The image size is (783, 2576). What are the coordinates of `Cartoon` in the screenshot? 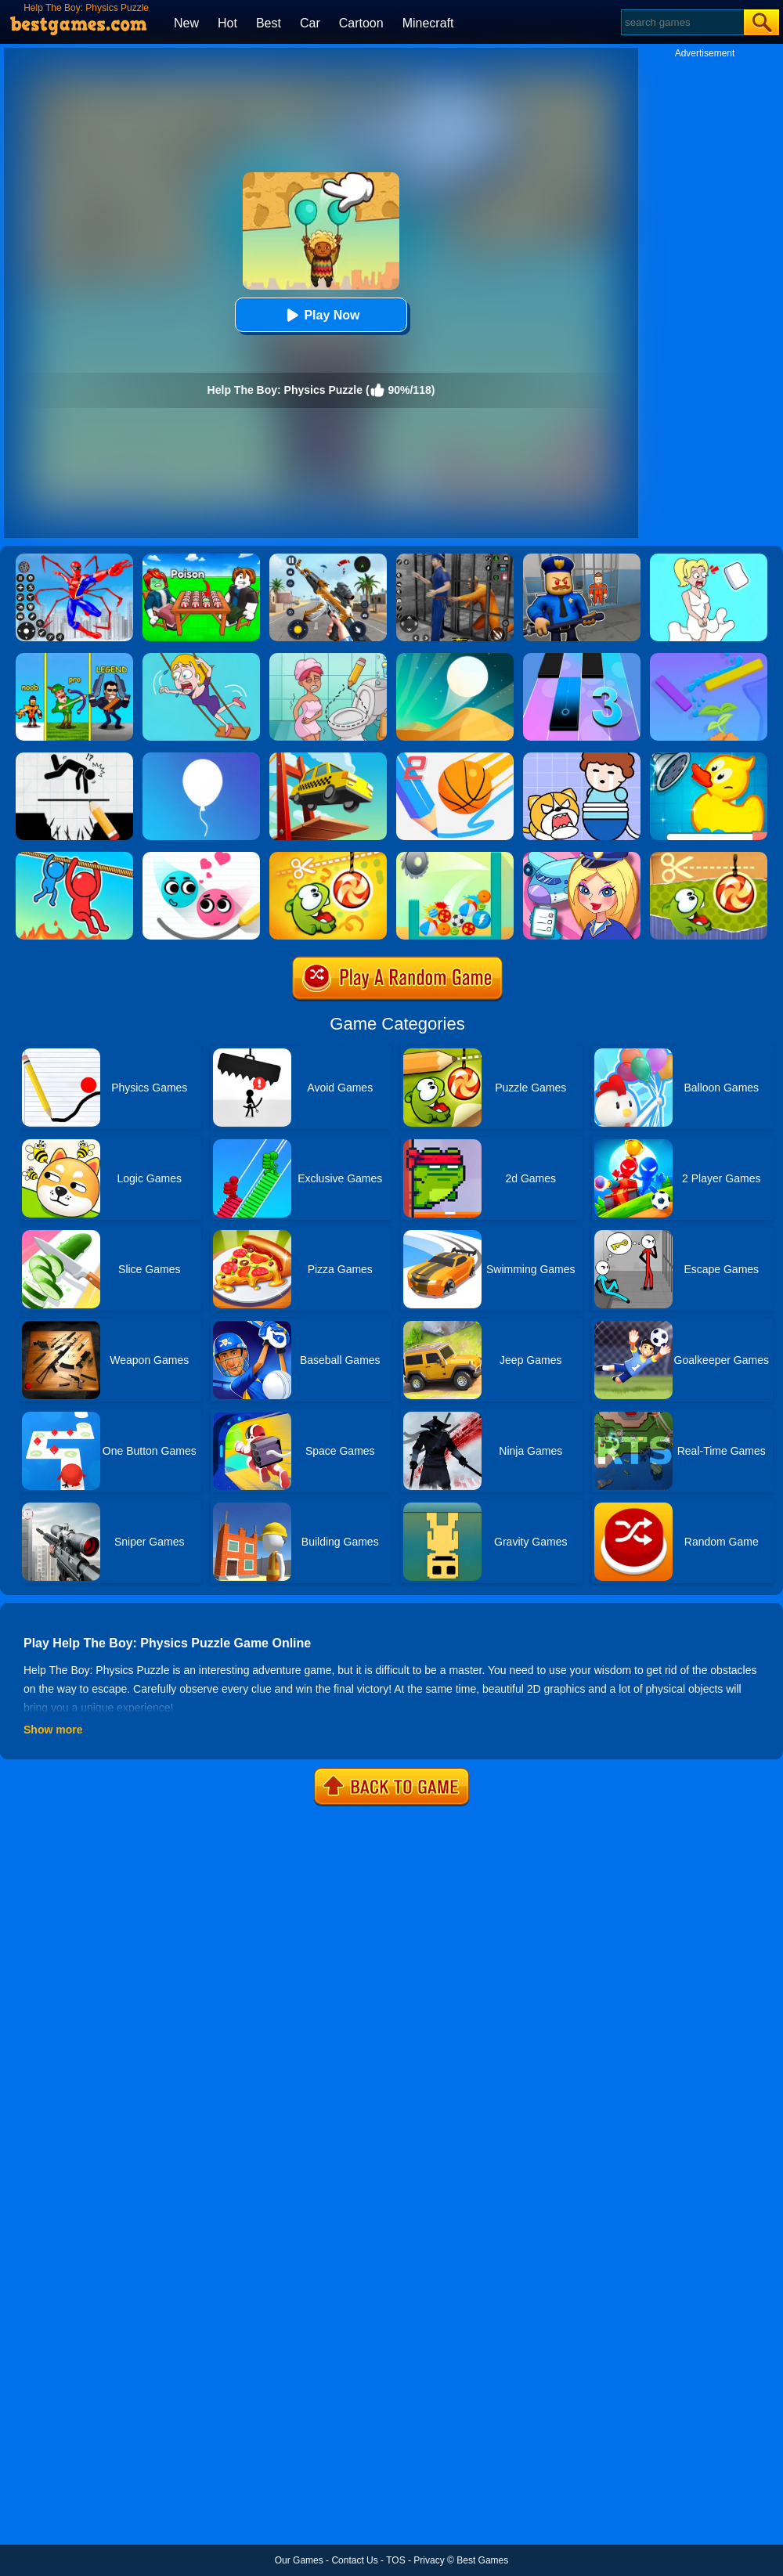 It's located at (361, 23).